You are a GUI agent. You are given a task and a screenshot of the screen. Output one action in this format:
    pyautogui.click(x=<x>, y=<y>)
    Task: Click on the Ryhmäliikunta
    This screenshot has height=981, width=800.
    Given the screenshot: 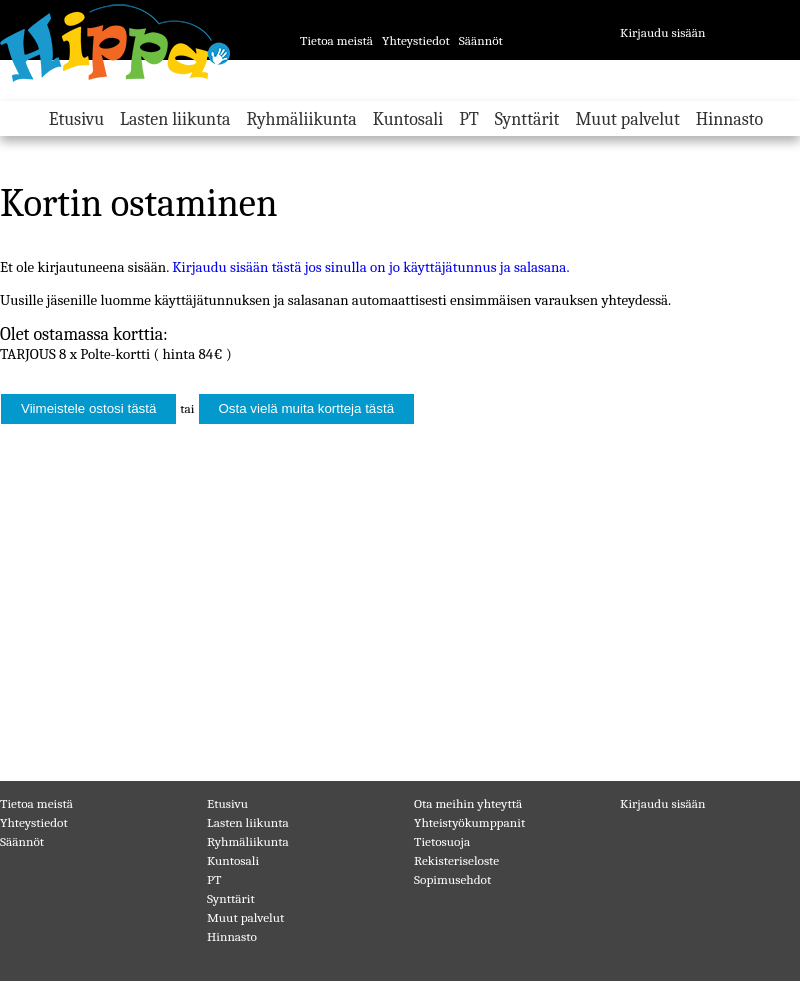 What is the action you would take?
    pyautogui.click(x=301, y=119)
    